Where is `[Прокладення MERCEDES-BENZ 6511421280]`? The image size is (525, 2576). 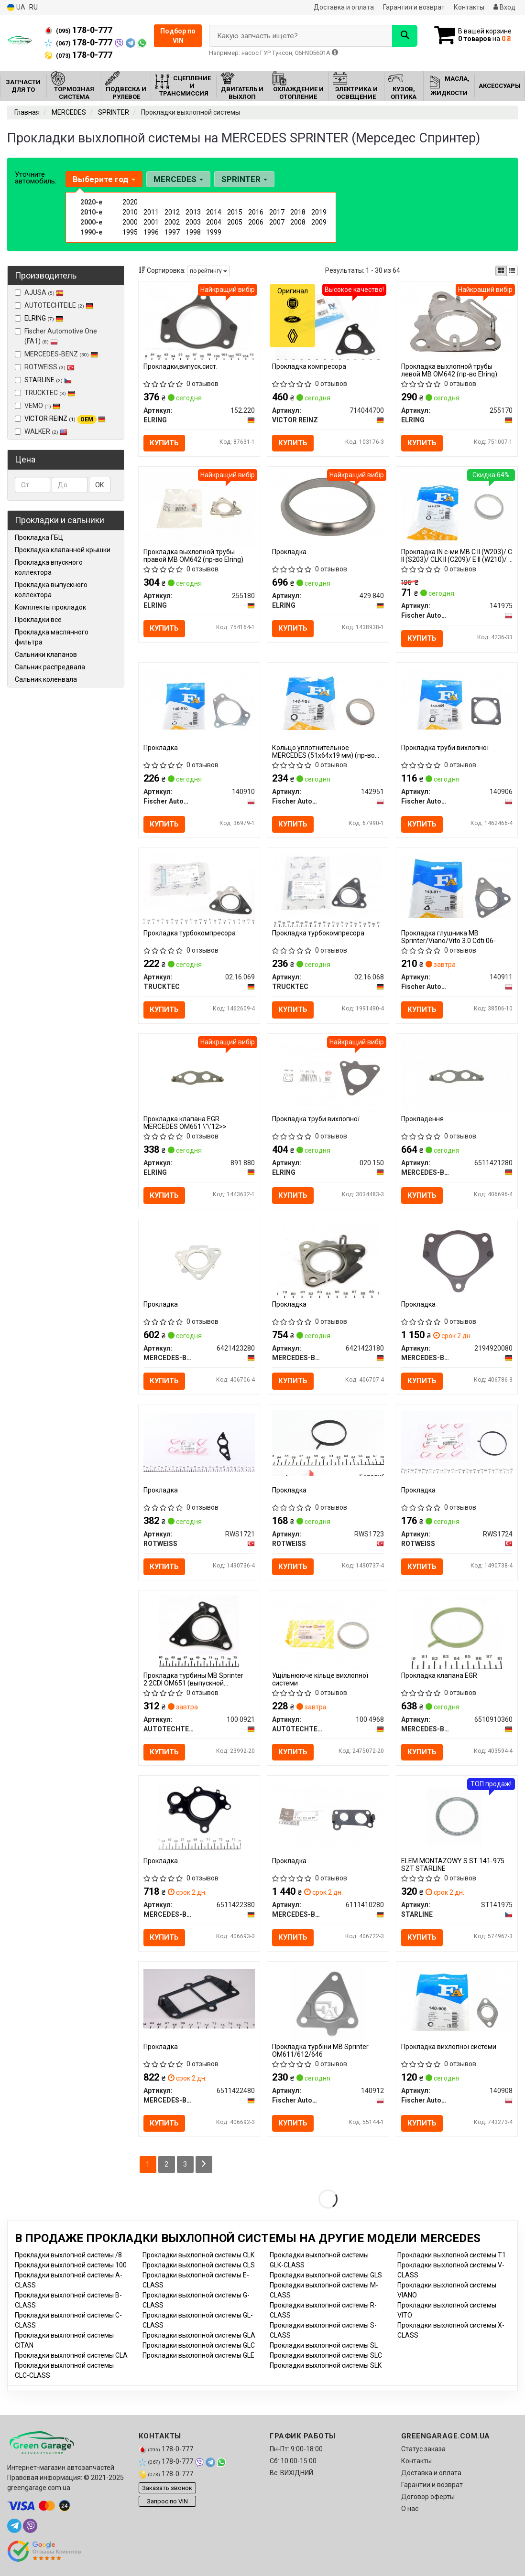
[Прокладення MERCEDES-BENZ 6511421280] is located at coordinates (457, 1075).